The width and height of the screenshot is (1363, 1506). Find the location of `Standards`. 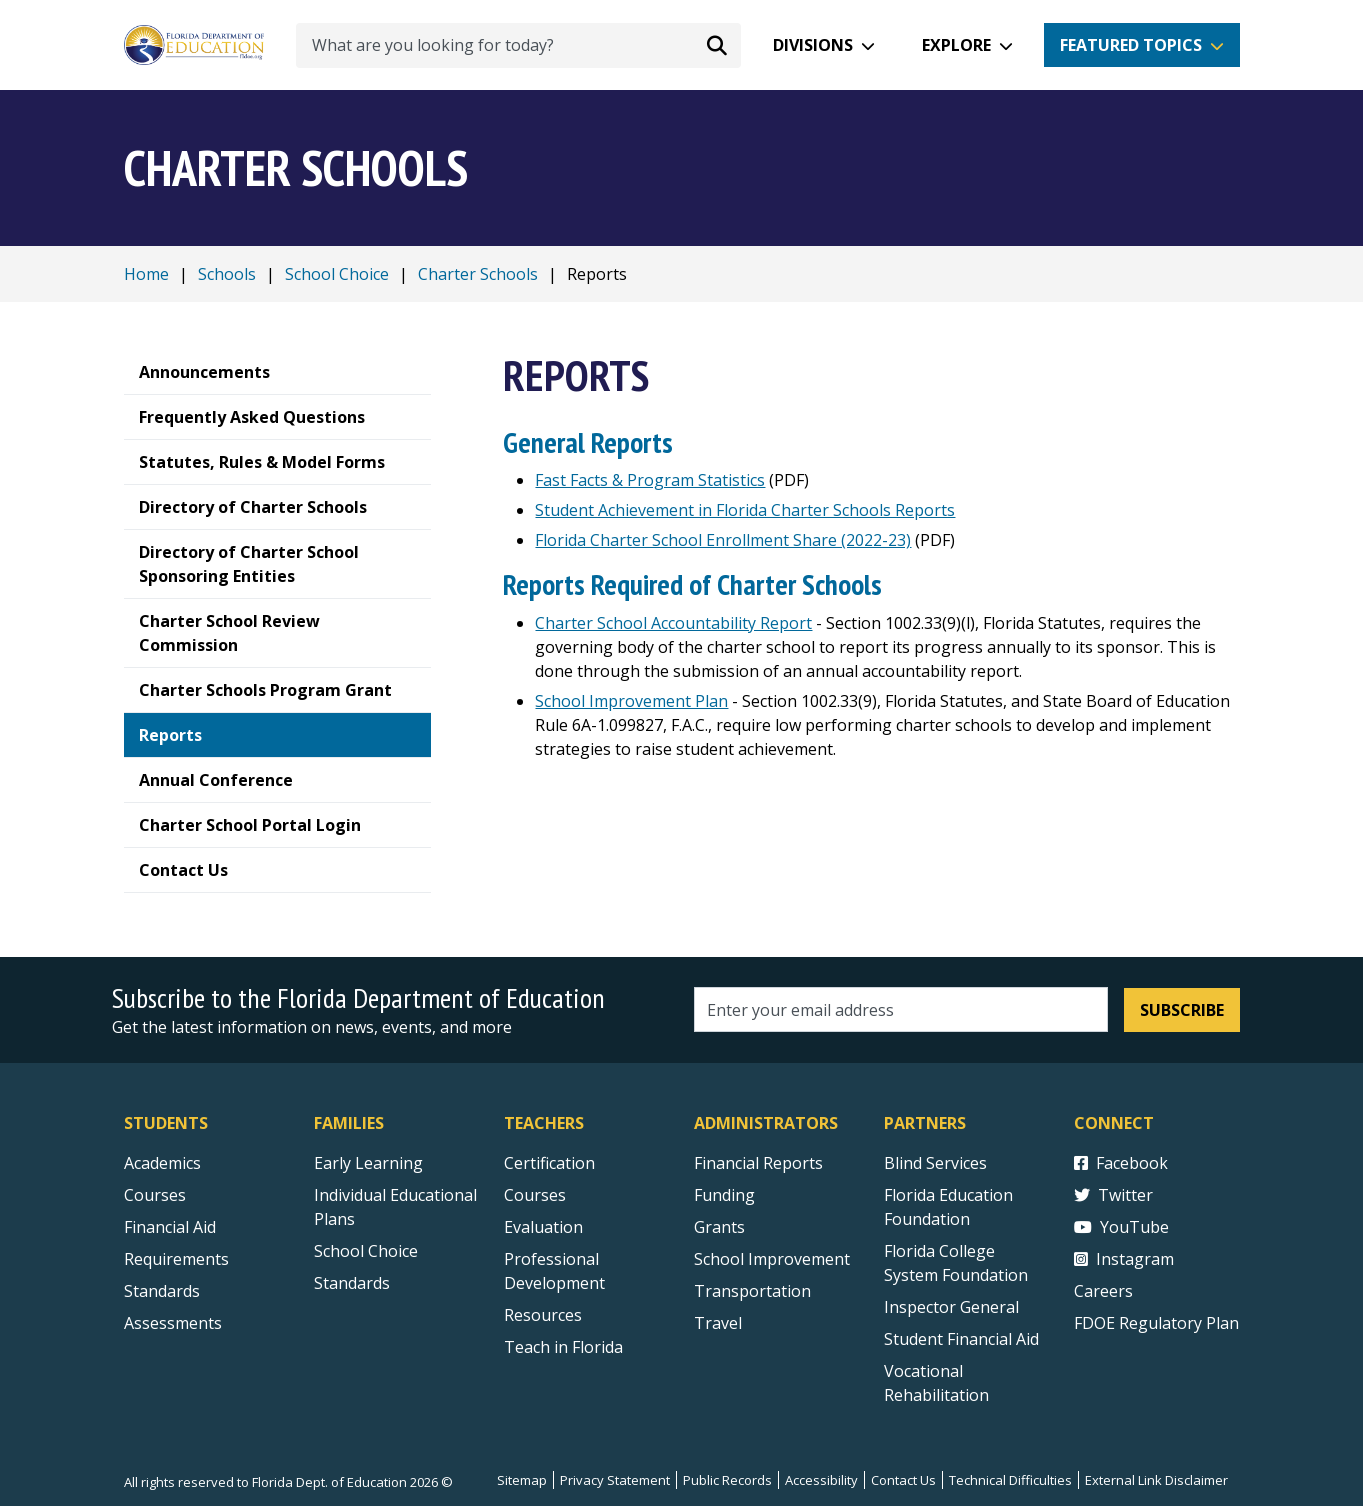

Standards is located at coordinates (352, 1283).